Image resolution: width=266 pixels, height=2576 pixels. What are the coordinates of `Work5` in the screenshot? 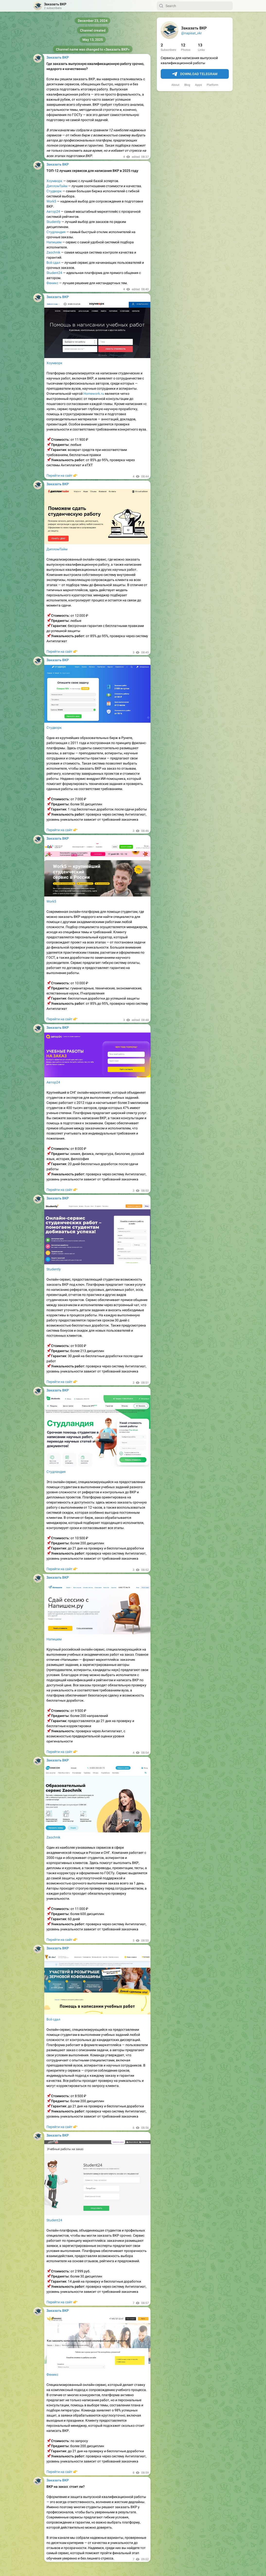 It's located at (51, 201).